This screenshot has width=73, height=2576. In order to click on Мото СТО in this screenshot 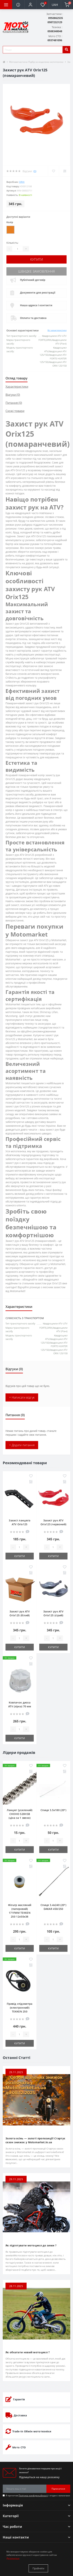, I will do `click(19, 2447)`.